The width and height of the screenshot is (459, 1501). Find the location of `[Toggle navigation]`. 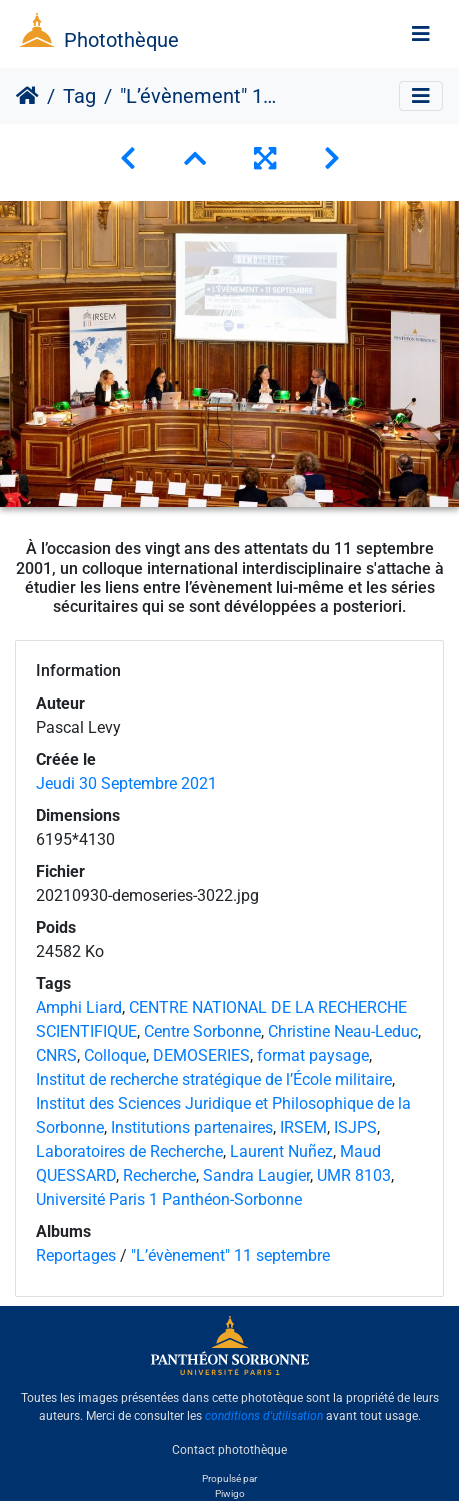

[Toggle navigation] is located at coordinates (421, 34).